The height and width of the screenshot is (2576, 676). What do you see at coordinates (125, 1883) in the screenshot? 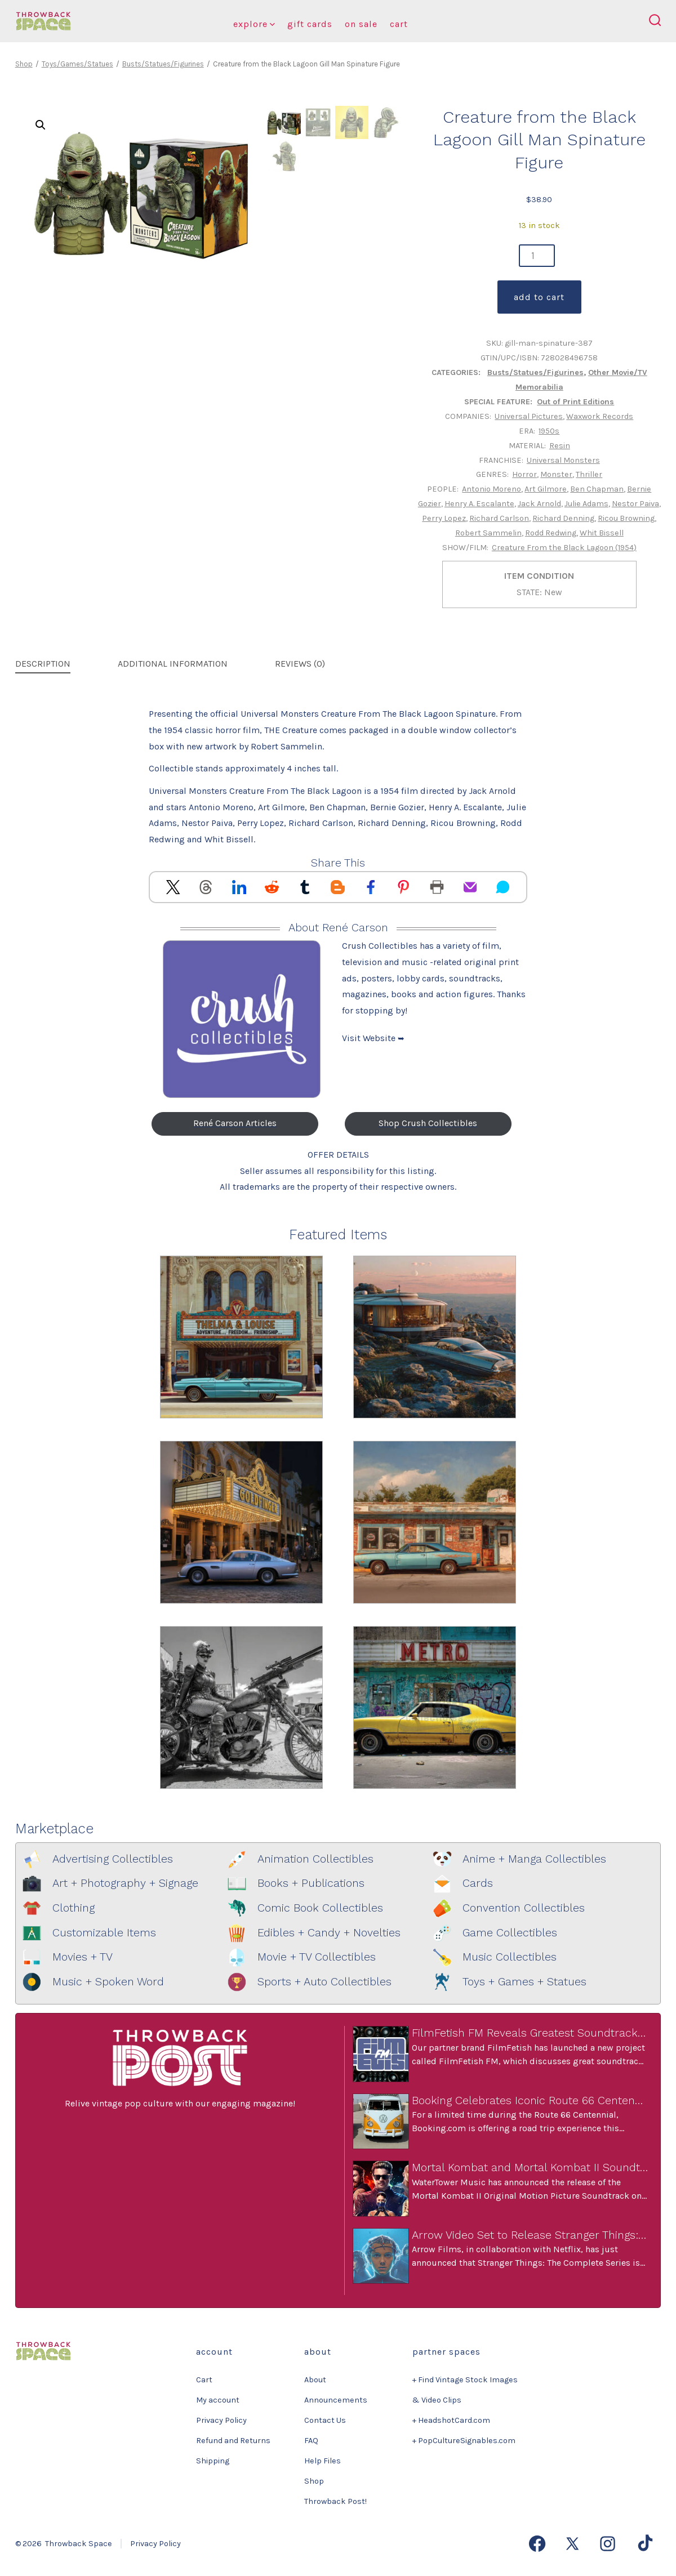
I see `Art + Photography + Signage` at bounding box center [125, 1883].